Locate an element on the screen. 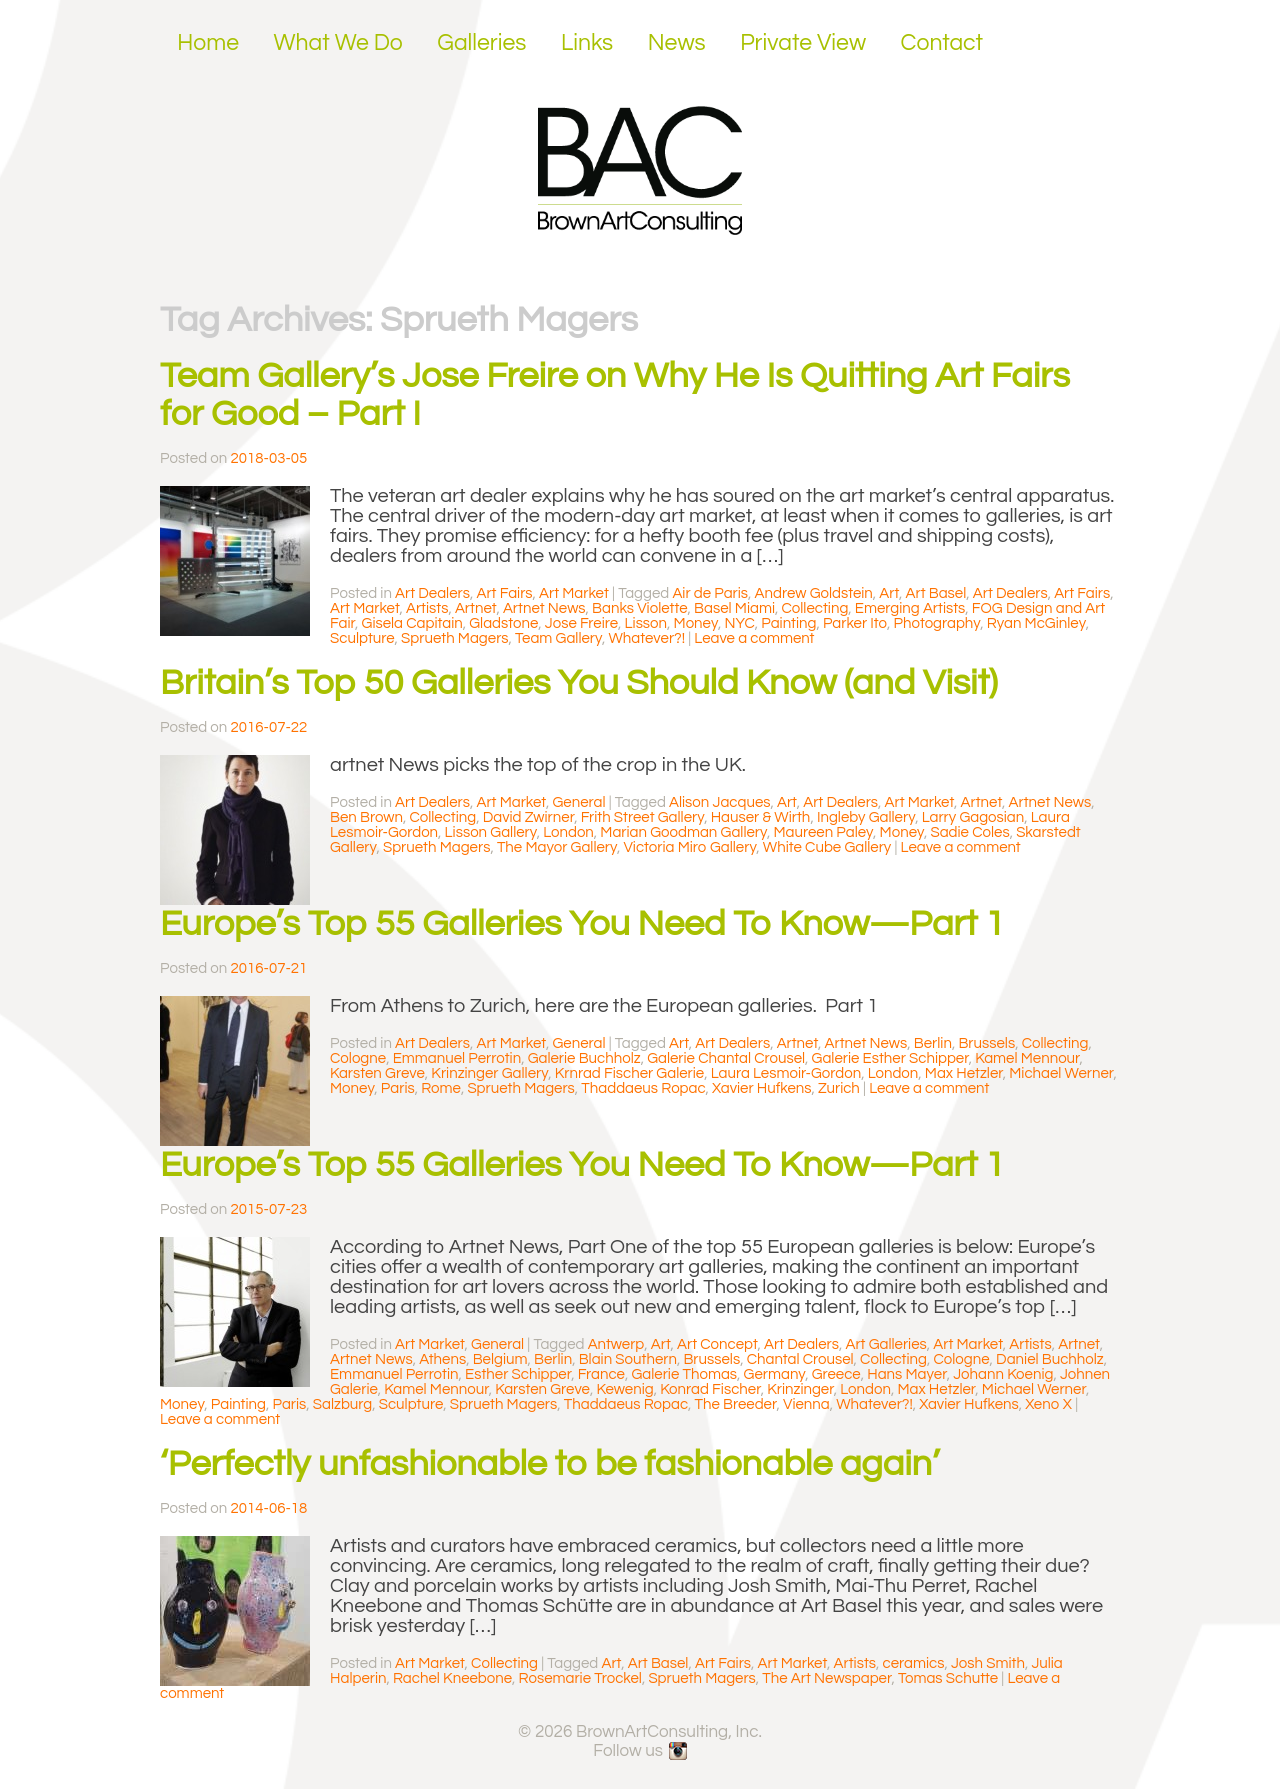  Art Concept is located at coordinates (717, 1344).